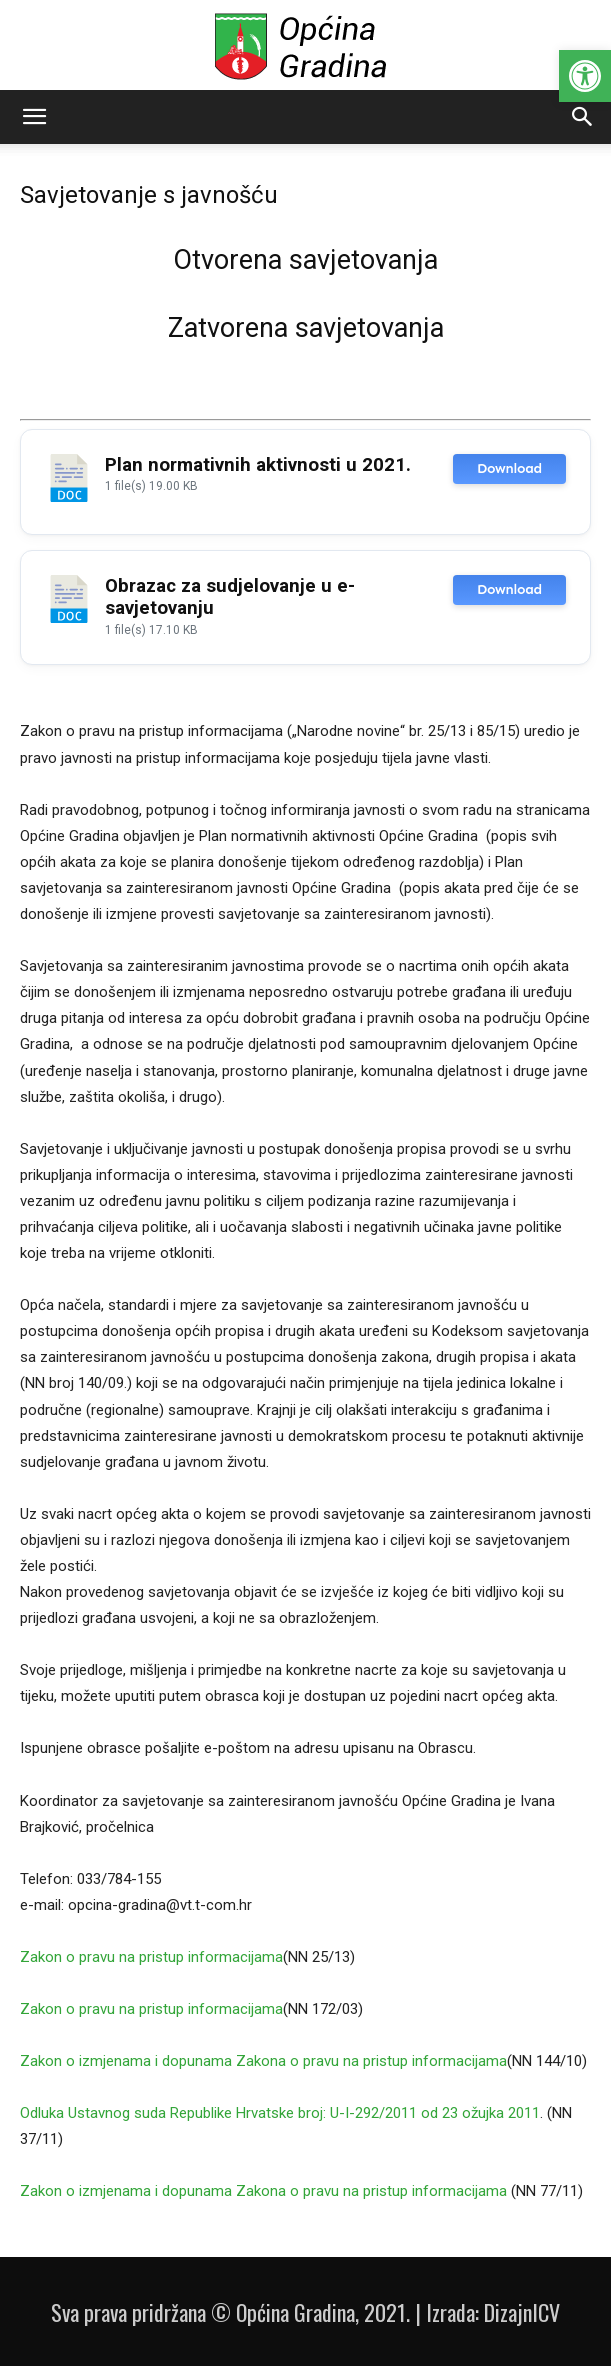  Describe the element at coordinates (509, 468) in the screenshot. I see `Download` at that location.